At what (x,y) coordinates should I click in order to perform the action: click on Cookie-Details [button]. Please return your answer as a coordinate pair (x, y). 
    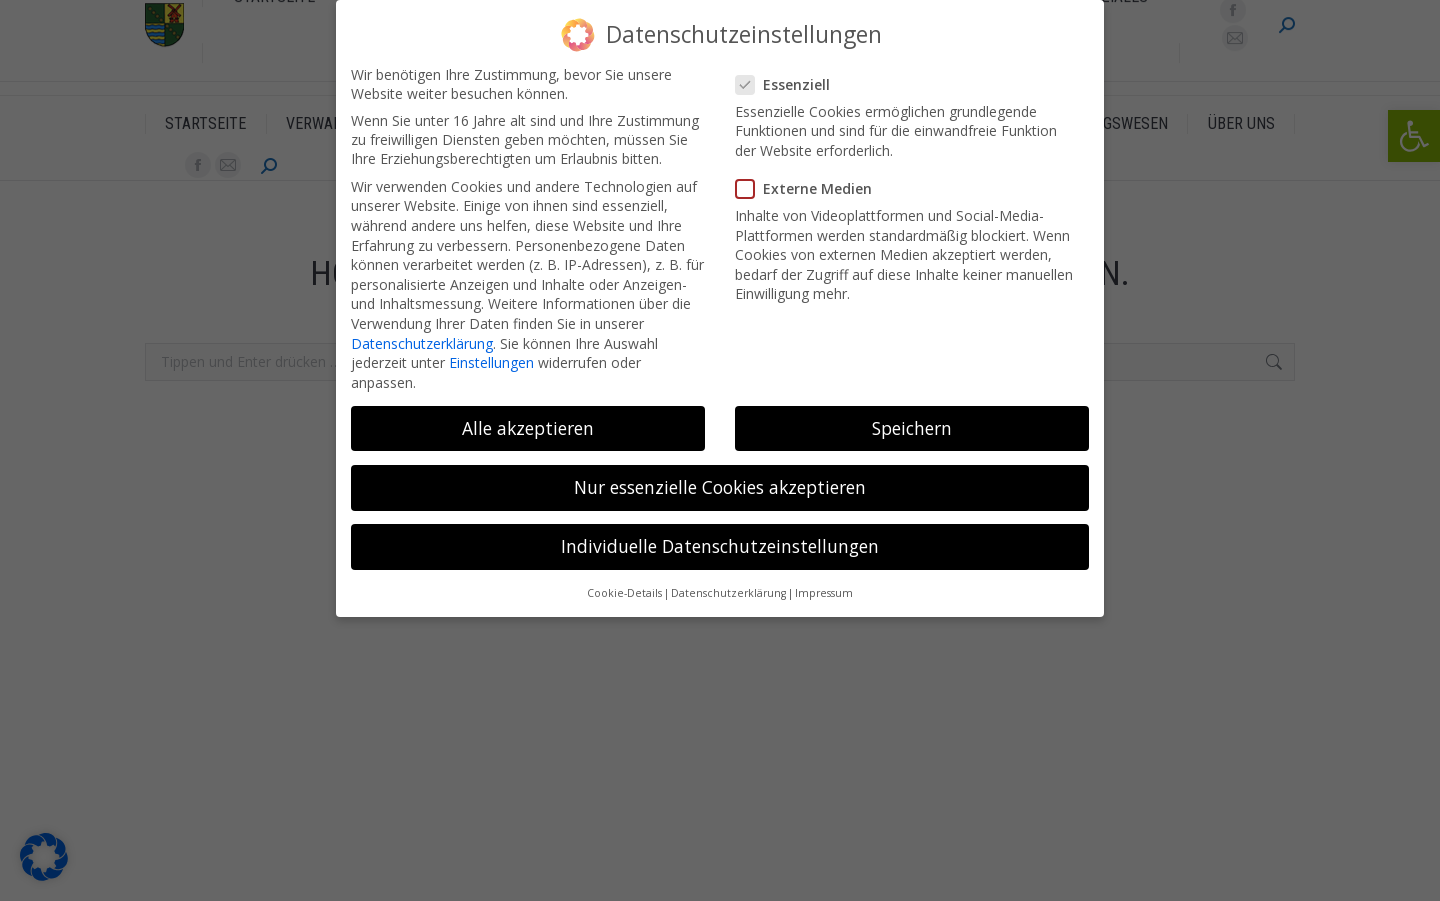
    Looking at the image, I should click on (624, 593).